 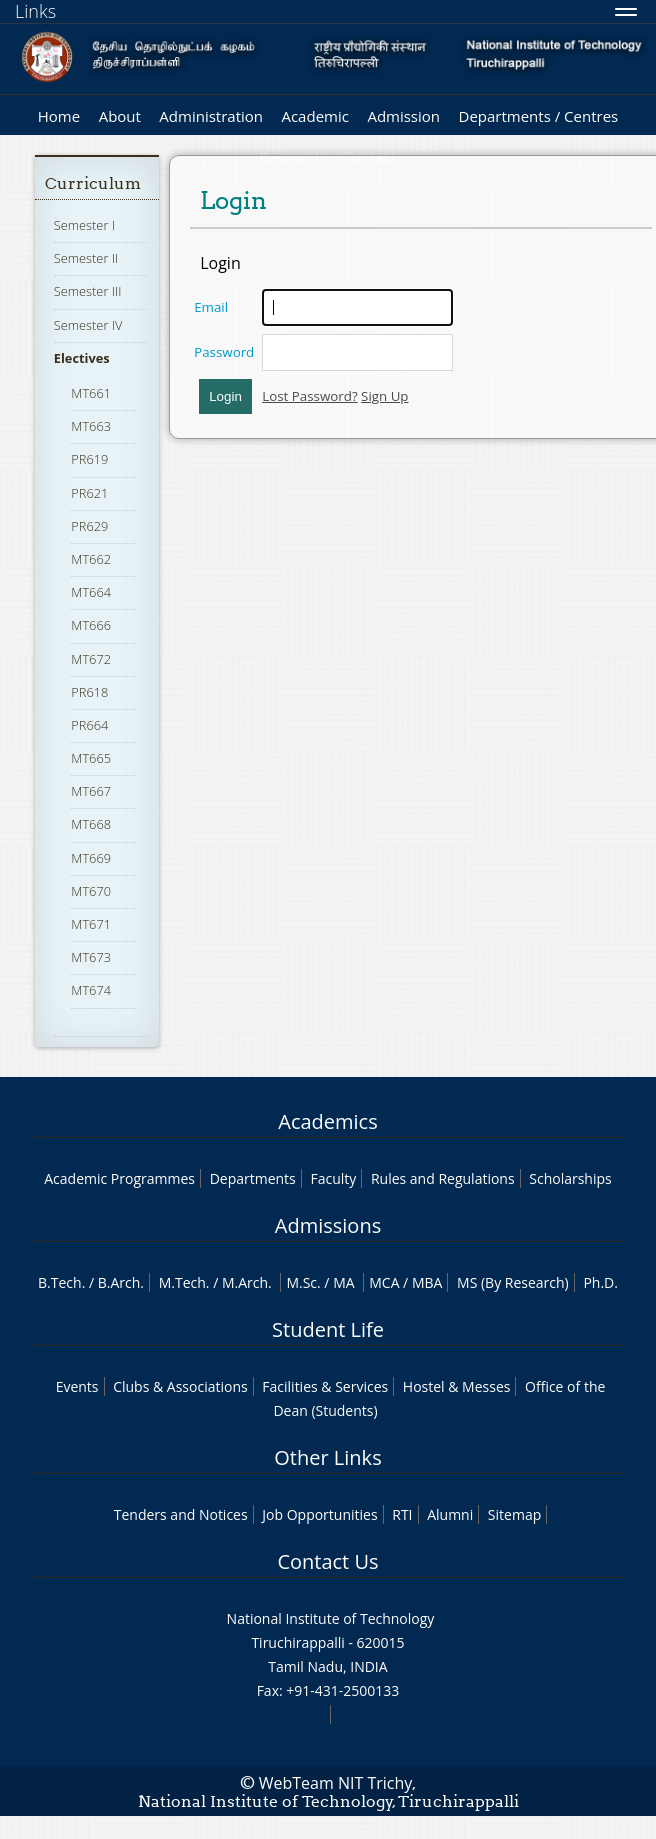 I want to click on Semester I, so click(x=84, y=225).